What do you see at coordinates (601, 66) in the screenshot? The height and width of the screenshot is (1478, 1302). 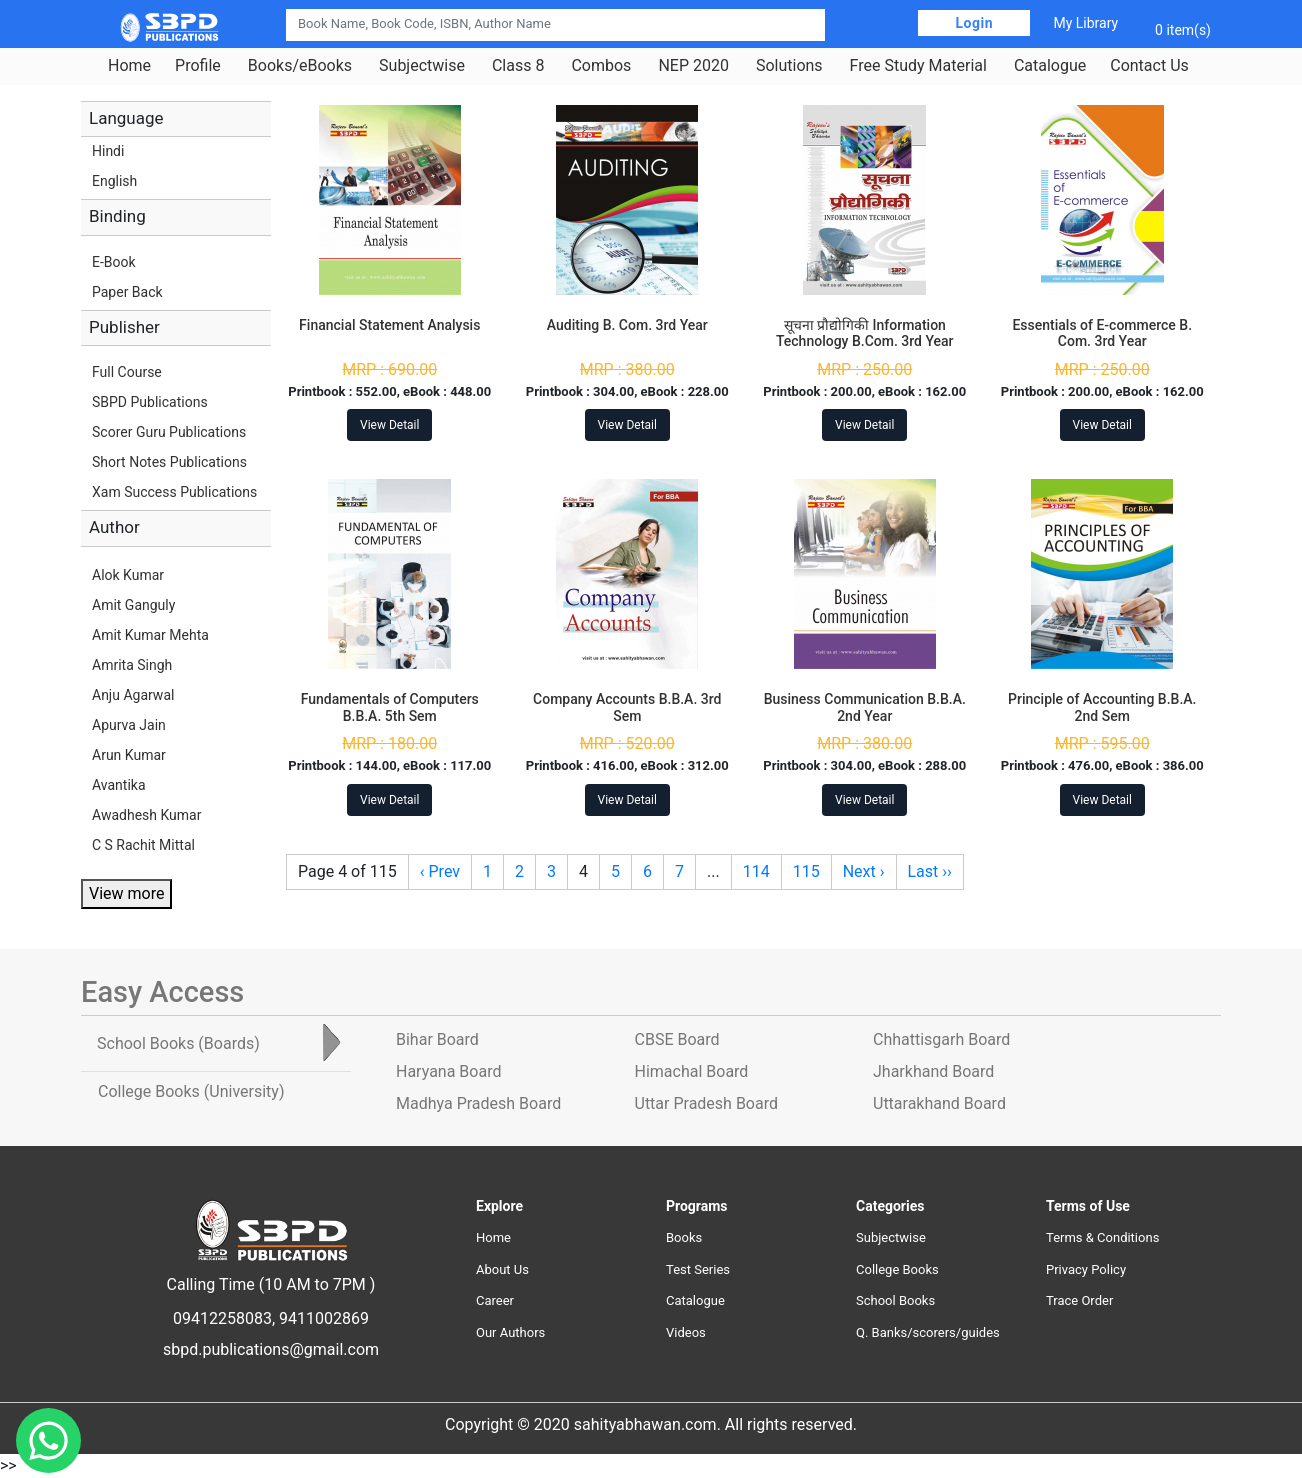 I see `Combos` at bounding box center [601, 66].